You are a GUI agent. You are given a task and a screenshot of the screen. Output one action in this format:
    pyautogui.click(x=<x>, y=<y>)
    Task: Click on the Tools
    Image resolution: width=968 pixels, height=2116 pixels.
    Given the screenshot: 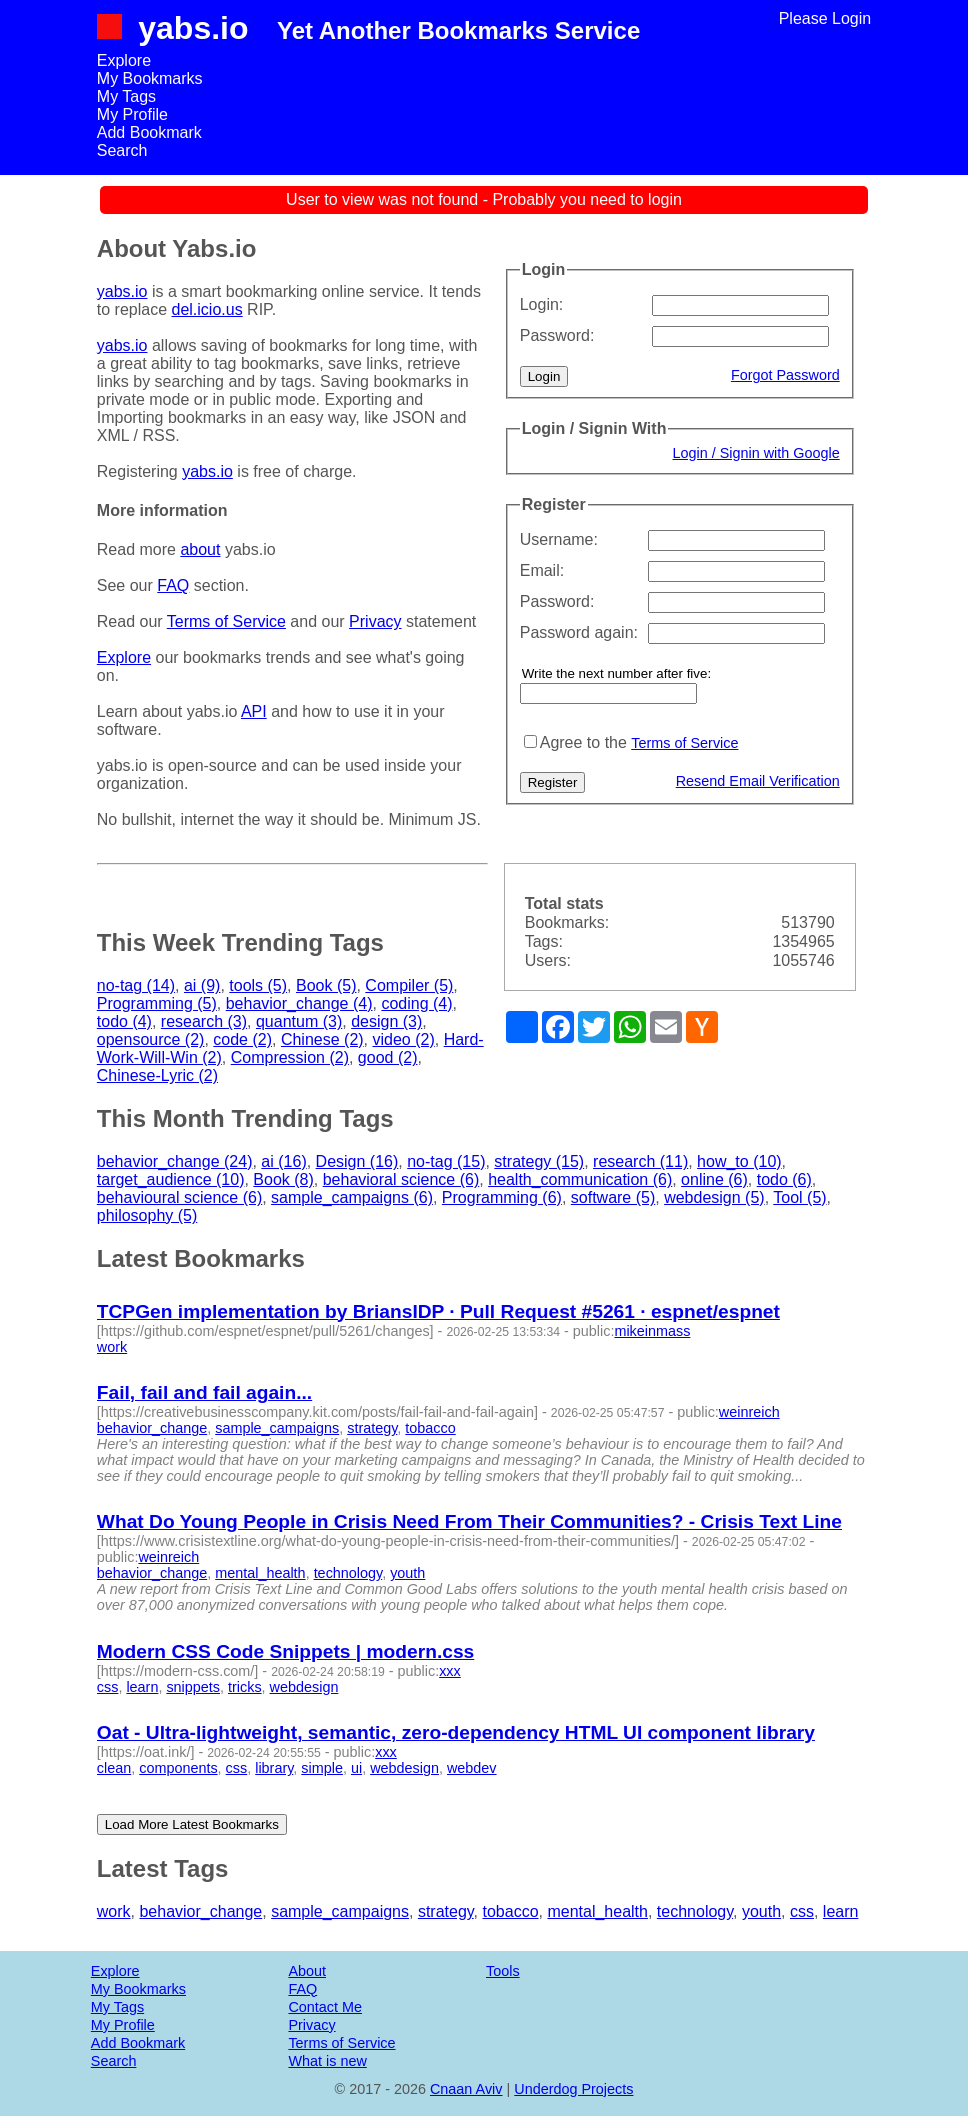 What is the action you would take?
    pyautogui.click(x=503, y=1971)
    